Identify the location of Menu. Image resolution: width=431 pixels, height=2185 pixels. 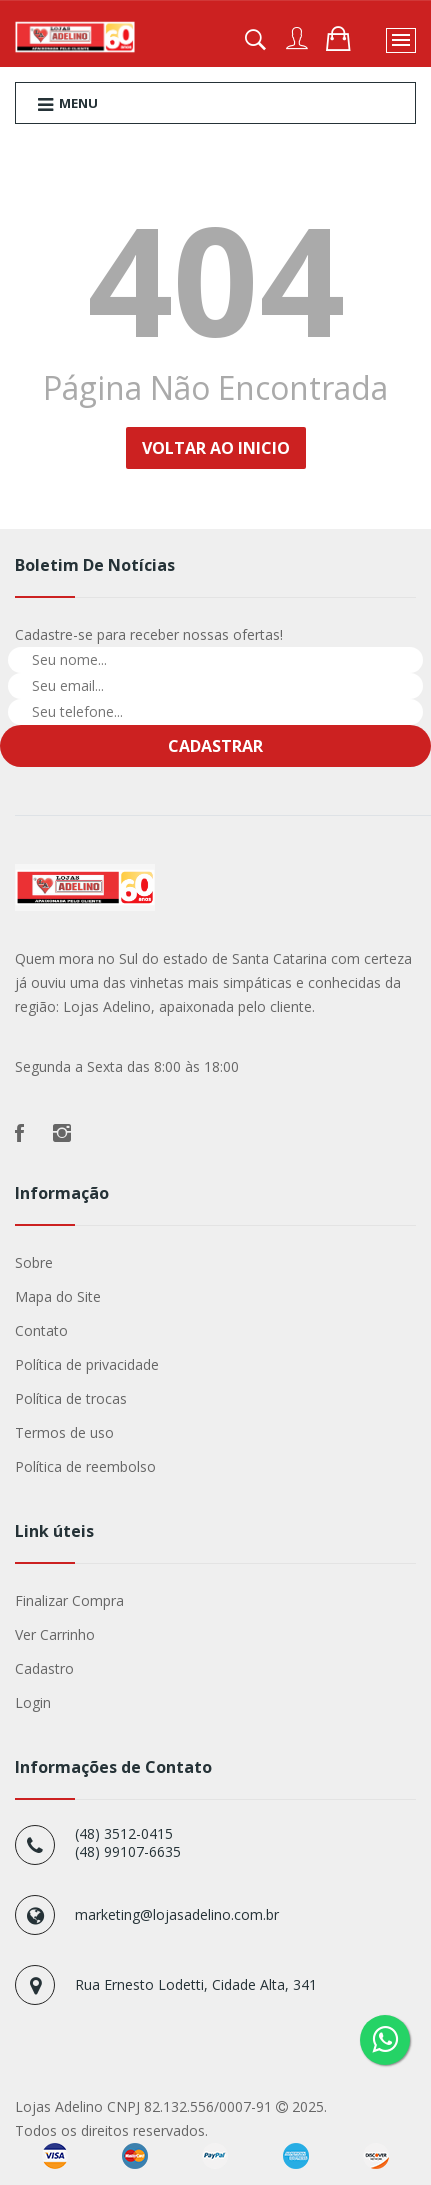
(68, 104).